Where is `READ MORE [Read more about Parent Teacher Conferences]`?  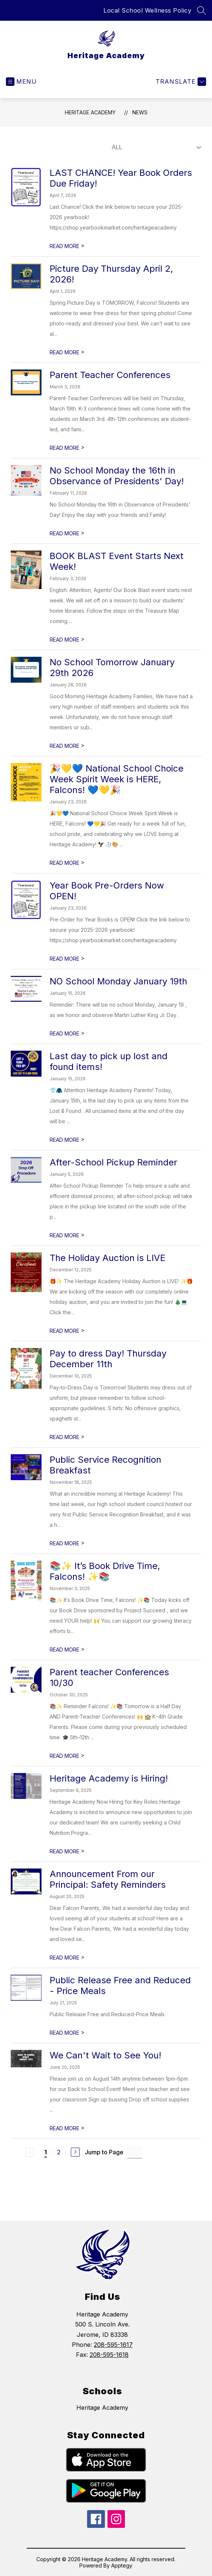 READ MORE [Read more about Parent Teacher Conferences] is located at coordinates (67, 448).